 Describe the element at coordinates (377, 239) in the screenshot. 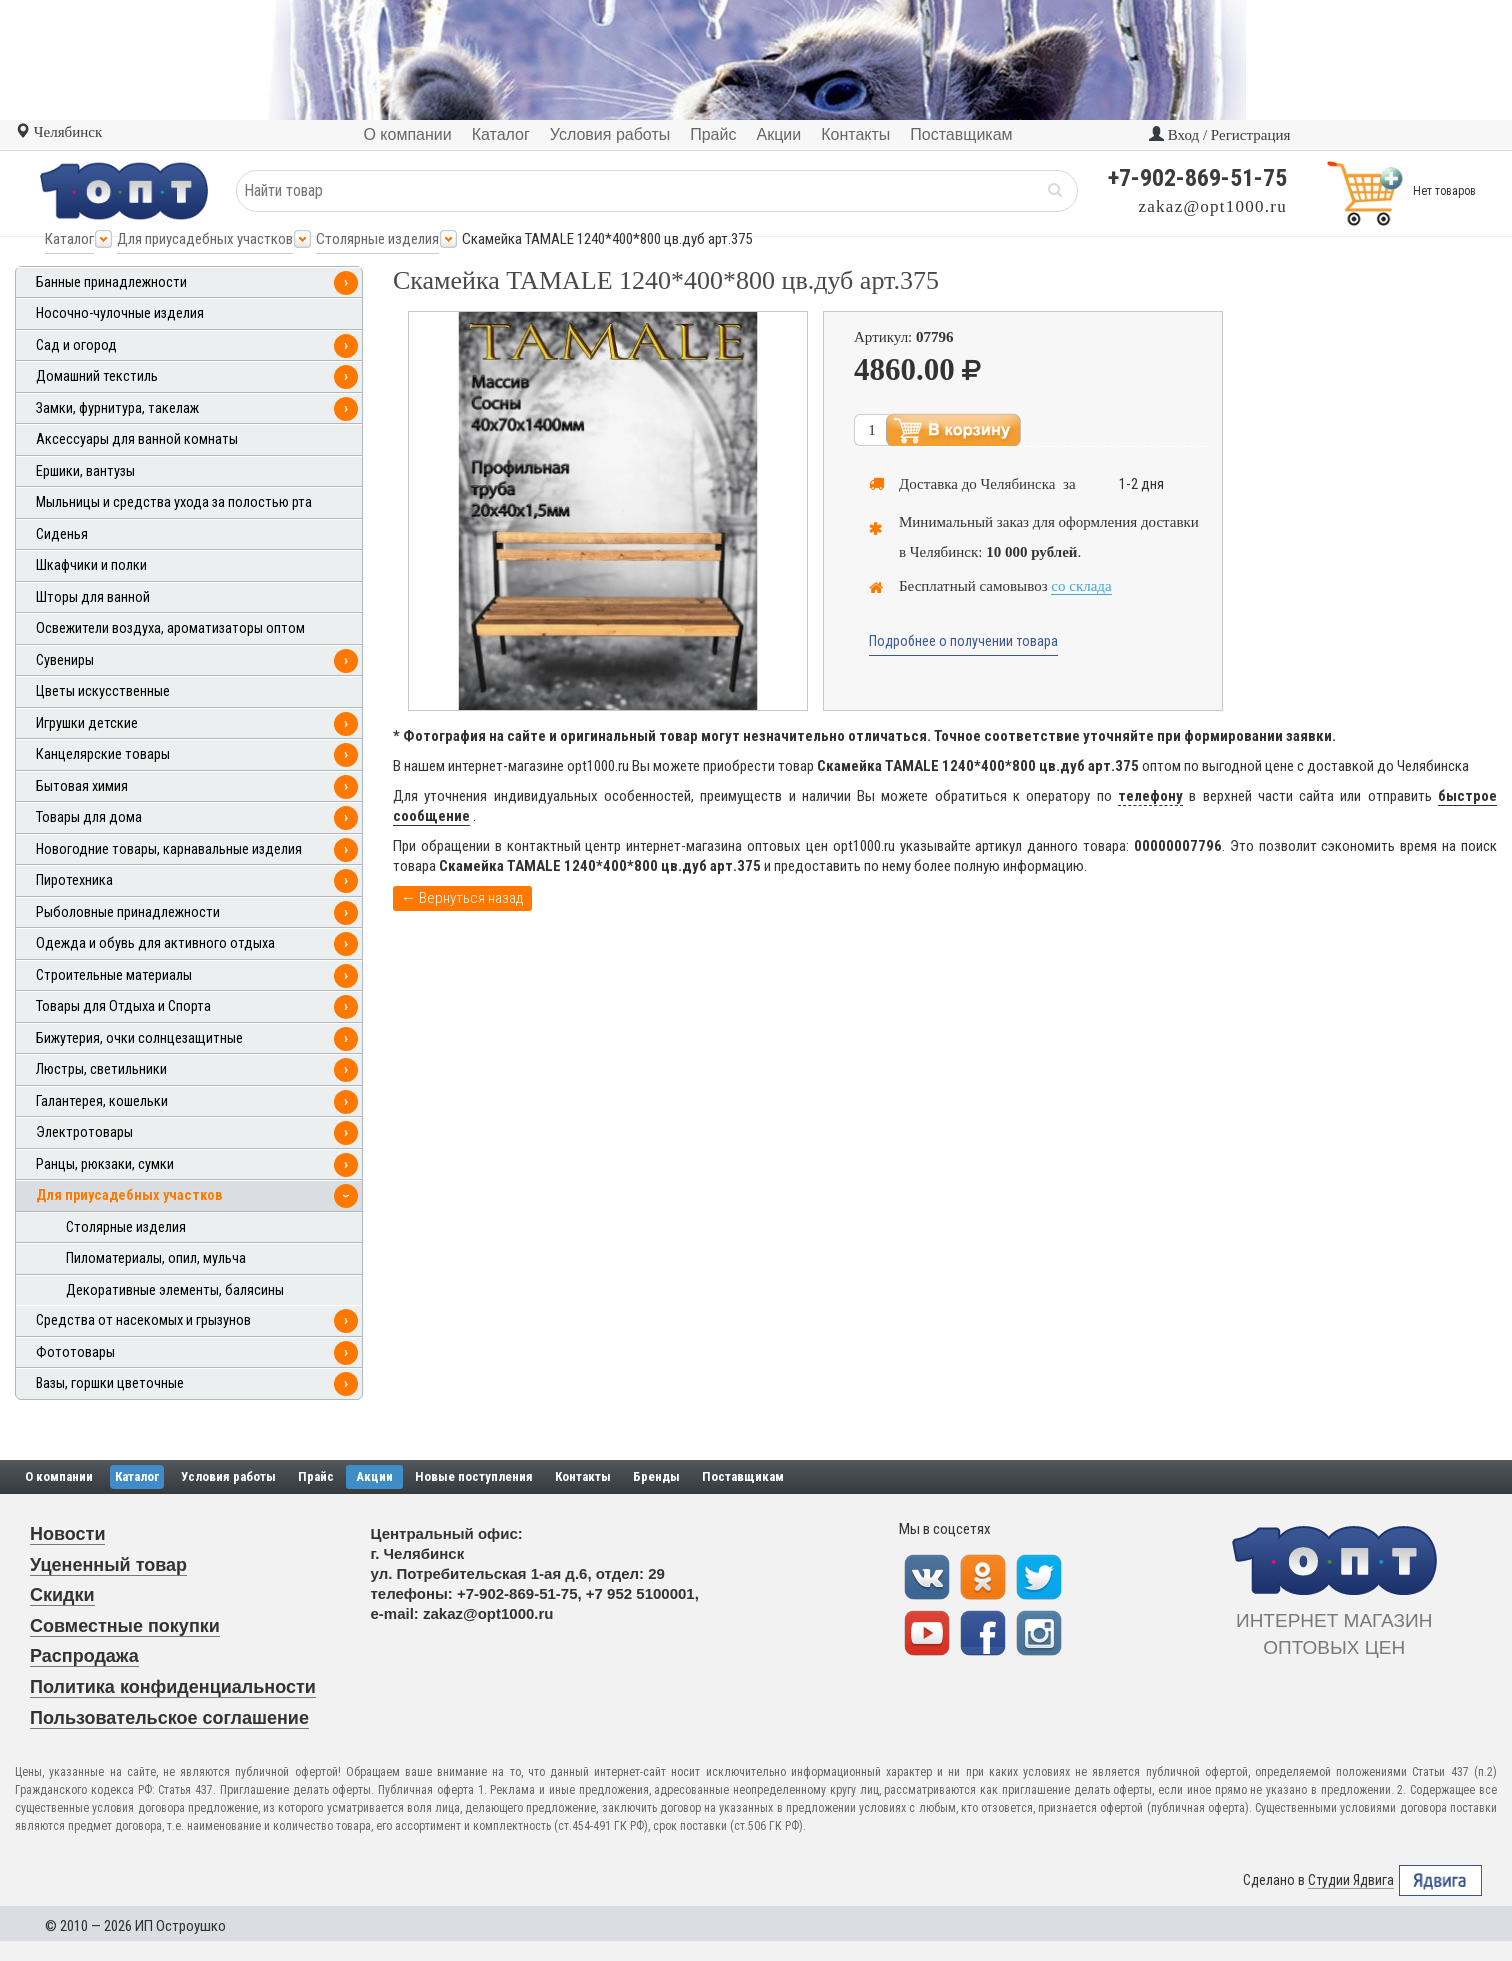

I see `Столярные изделия` at that location.